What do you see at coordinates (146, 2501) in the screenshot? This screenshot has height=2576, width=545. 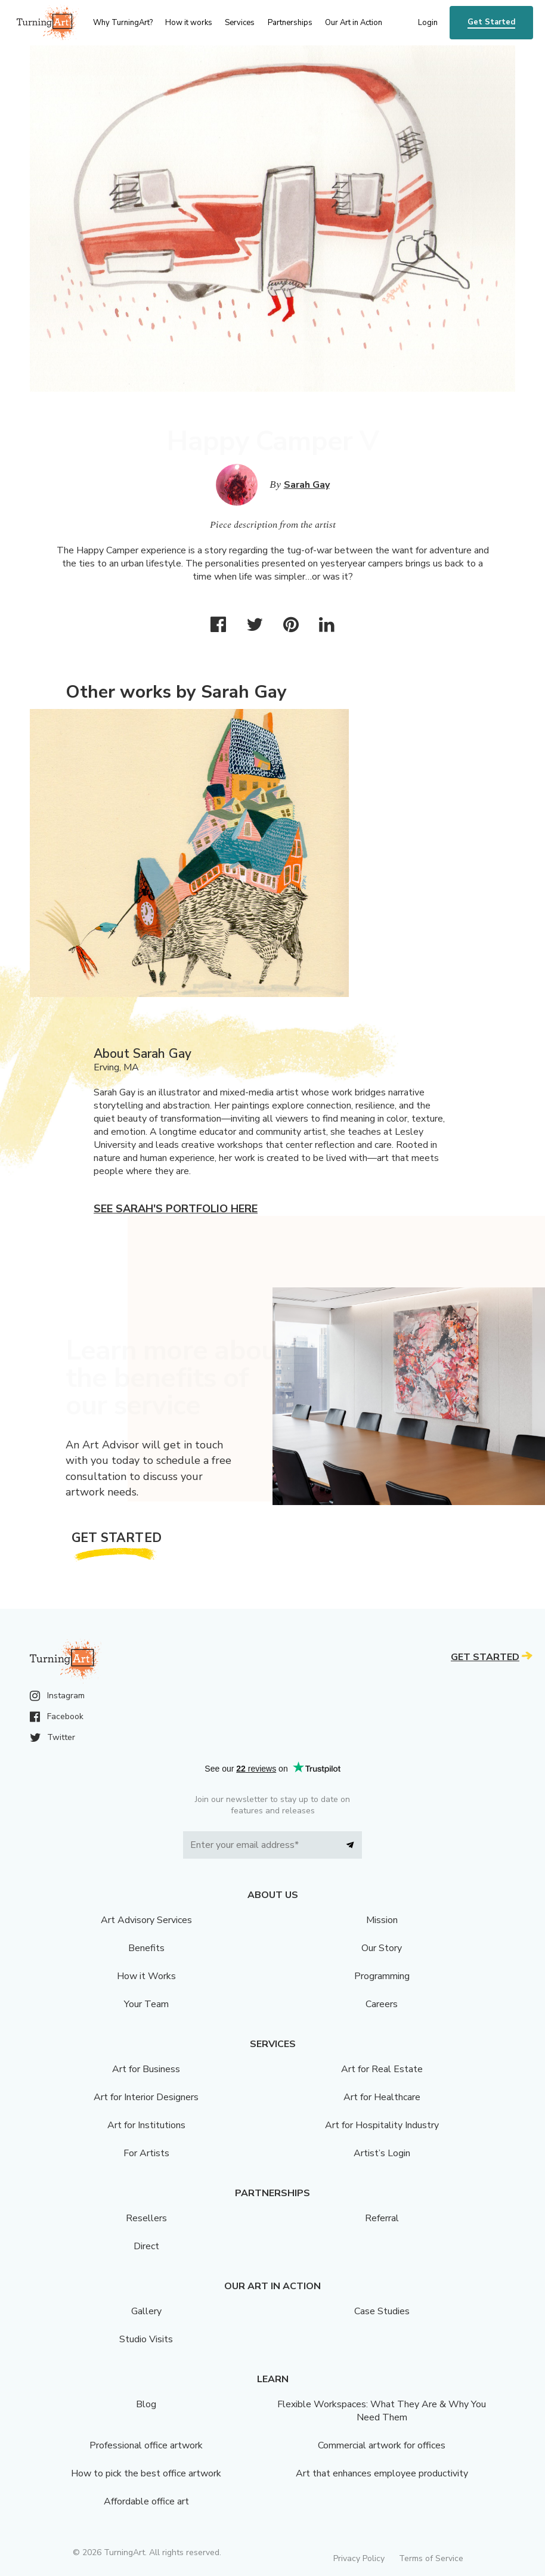 I see `Affordable office art` at bounding box center [146, 2501].